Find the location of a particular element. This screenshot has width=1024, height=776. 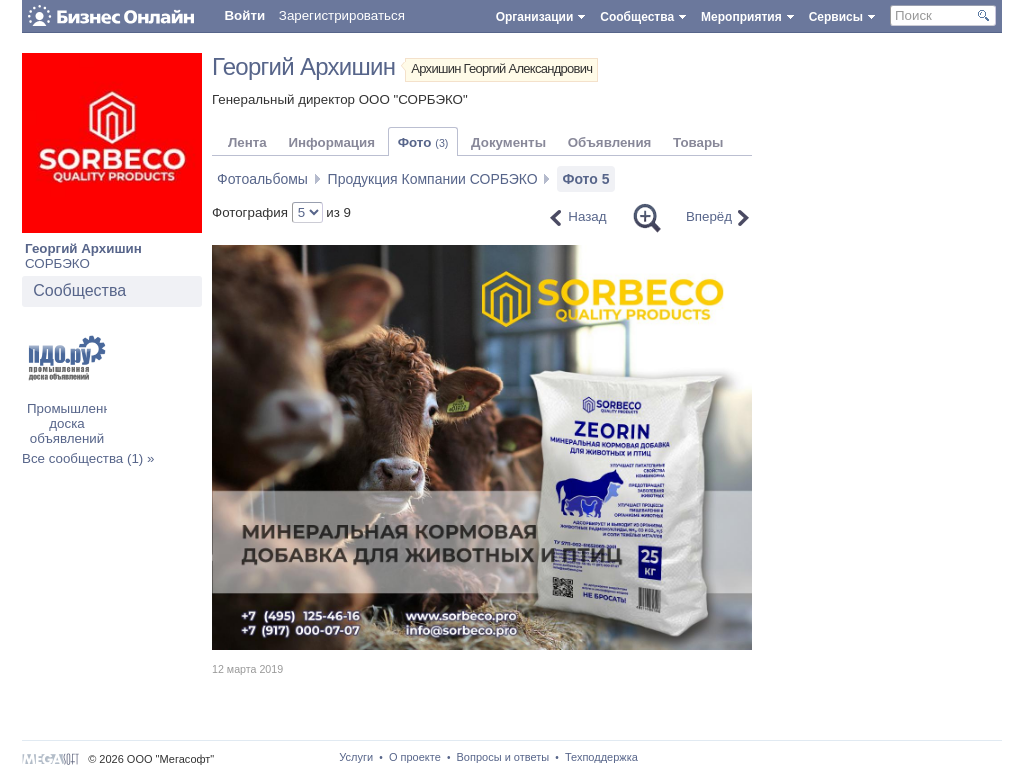

Продукция Компании СОРБЭКО is located at coordinates (433, 179).